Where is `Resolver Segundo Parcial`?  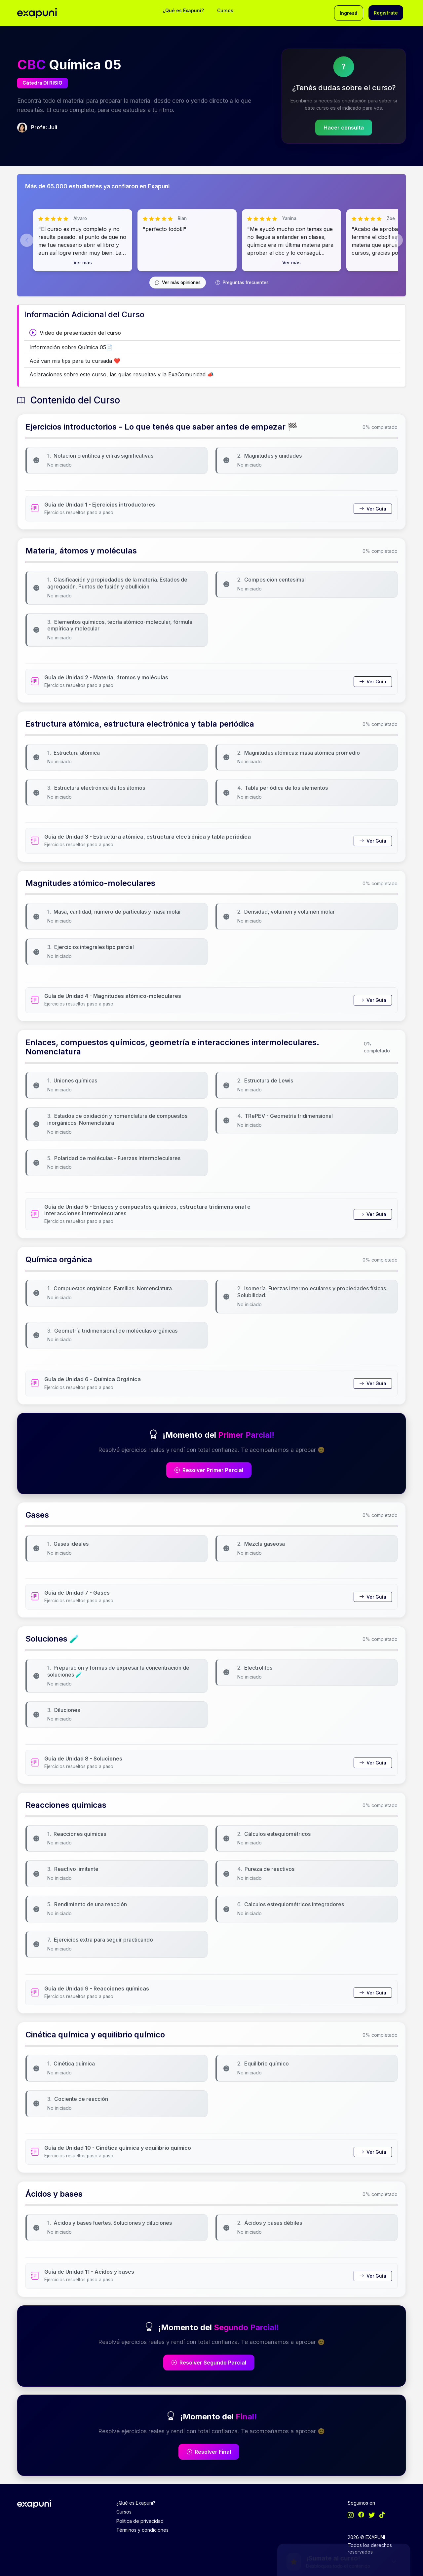
Resolver Segundo Parcial is located at coordinates (209, 2362).